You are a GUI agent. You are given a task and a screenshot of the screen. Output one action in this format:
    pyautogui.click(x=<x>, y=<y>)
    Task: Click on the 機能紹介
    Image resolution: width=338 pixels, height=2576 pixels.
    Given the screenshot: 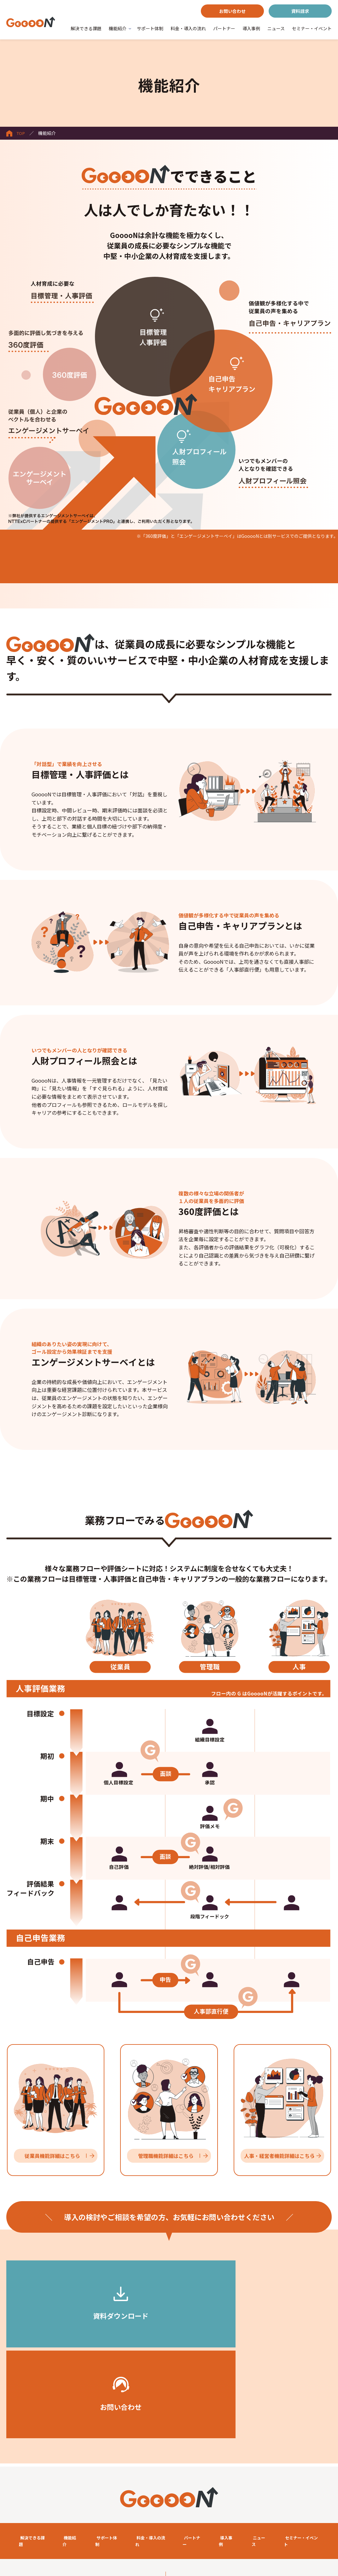 What is the action you would take?
    pyautogui.click(x=117, y=28)
    